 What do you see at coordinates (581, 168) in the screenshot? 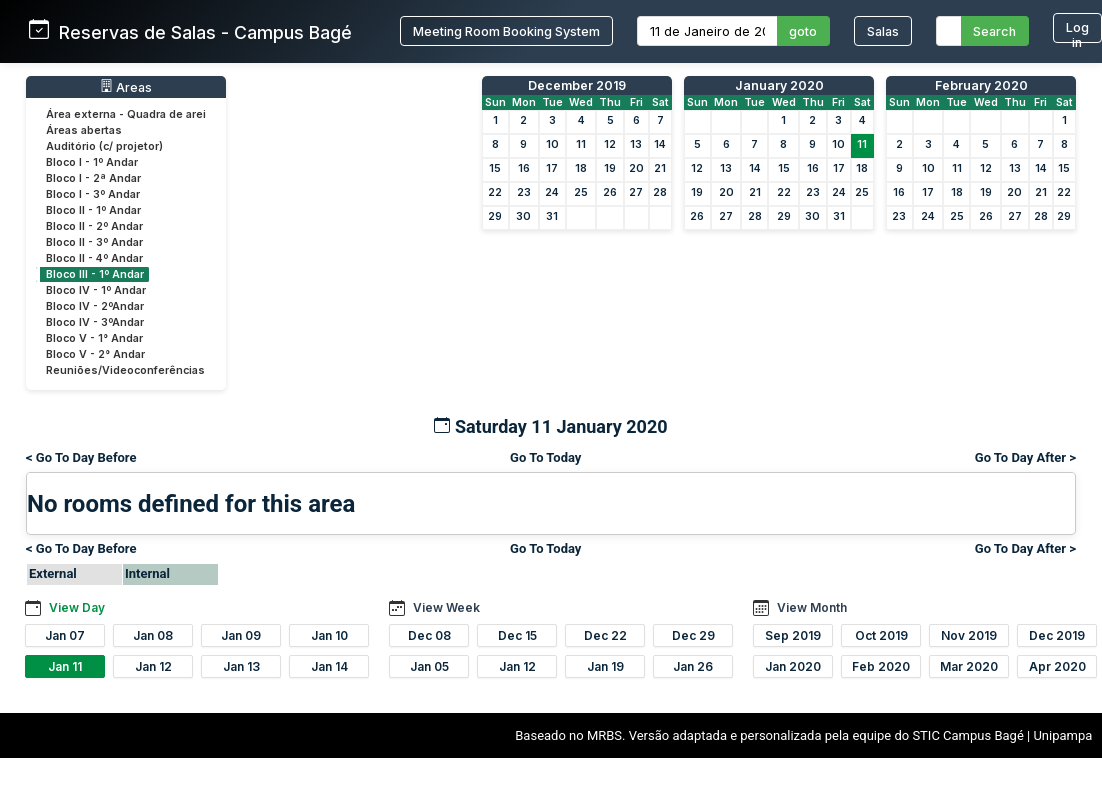
I see `18` at bounding box center [581, 168].